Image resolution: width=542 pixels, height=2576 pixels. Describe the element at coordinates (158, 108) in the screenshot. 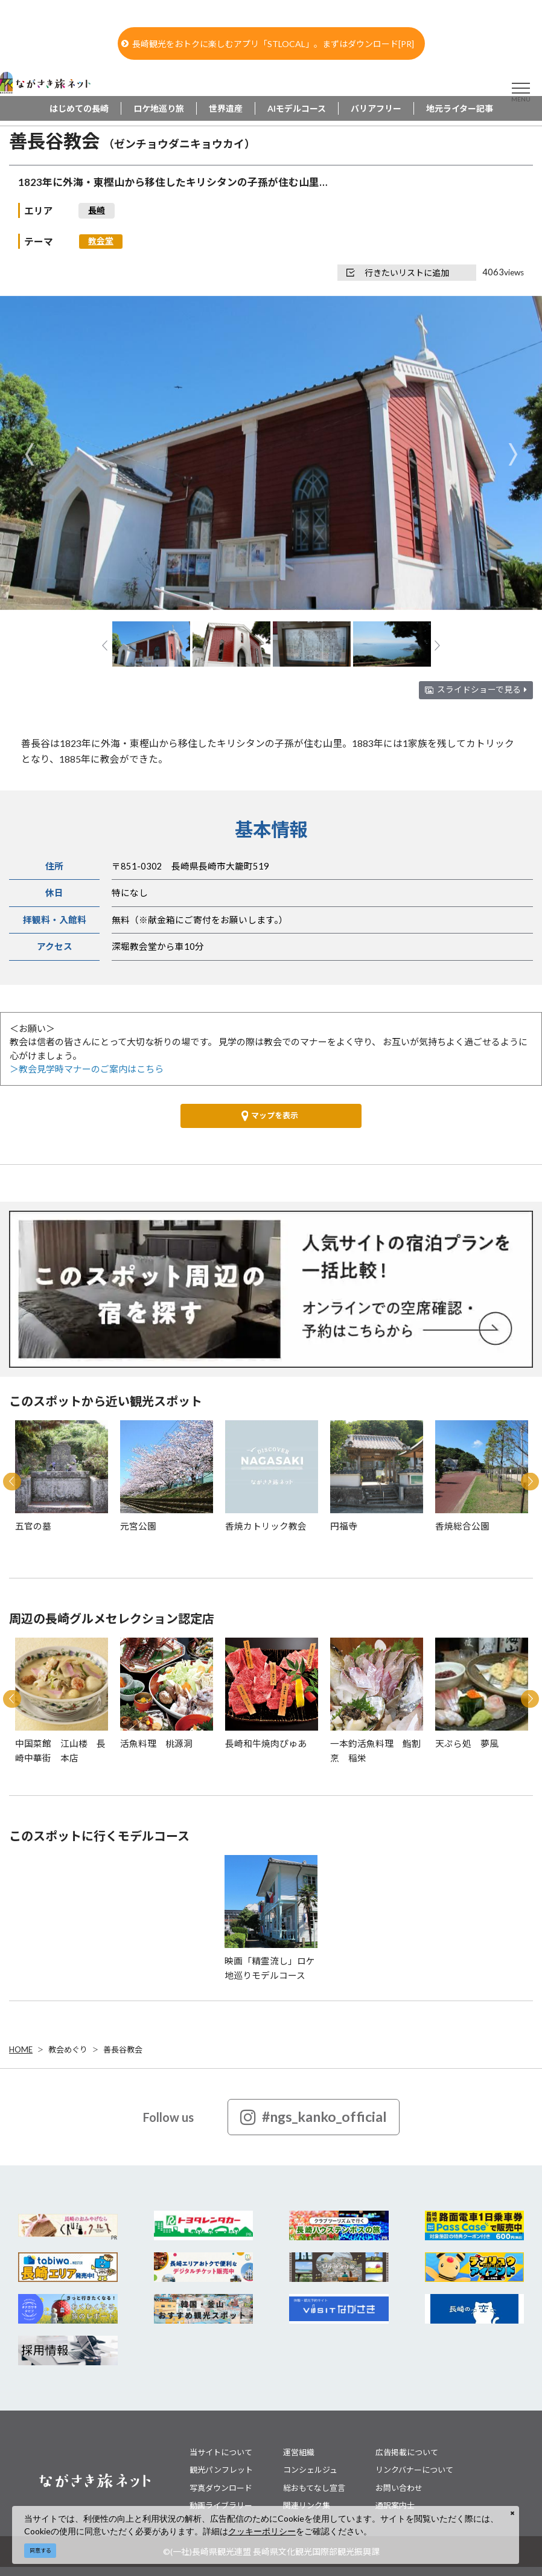

I see `ロケ地巡り旅` at that location.